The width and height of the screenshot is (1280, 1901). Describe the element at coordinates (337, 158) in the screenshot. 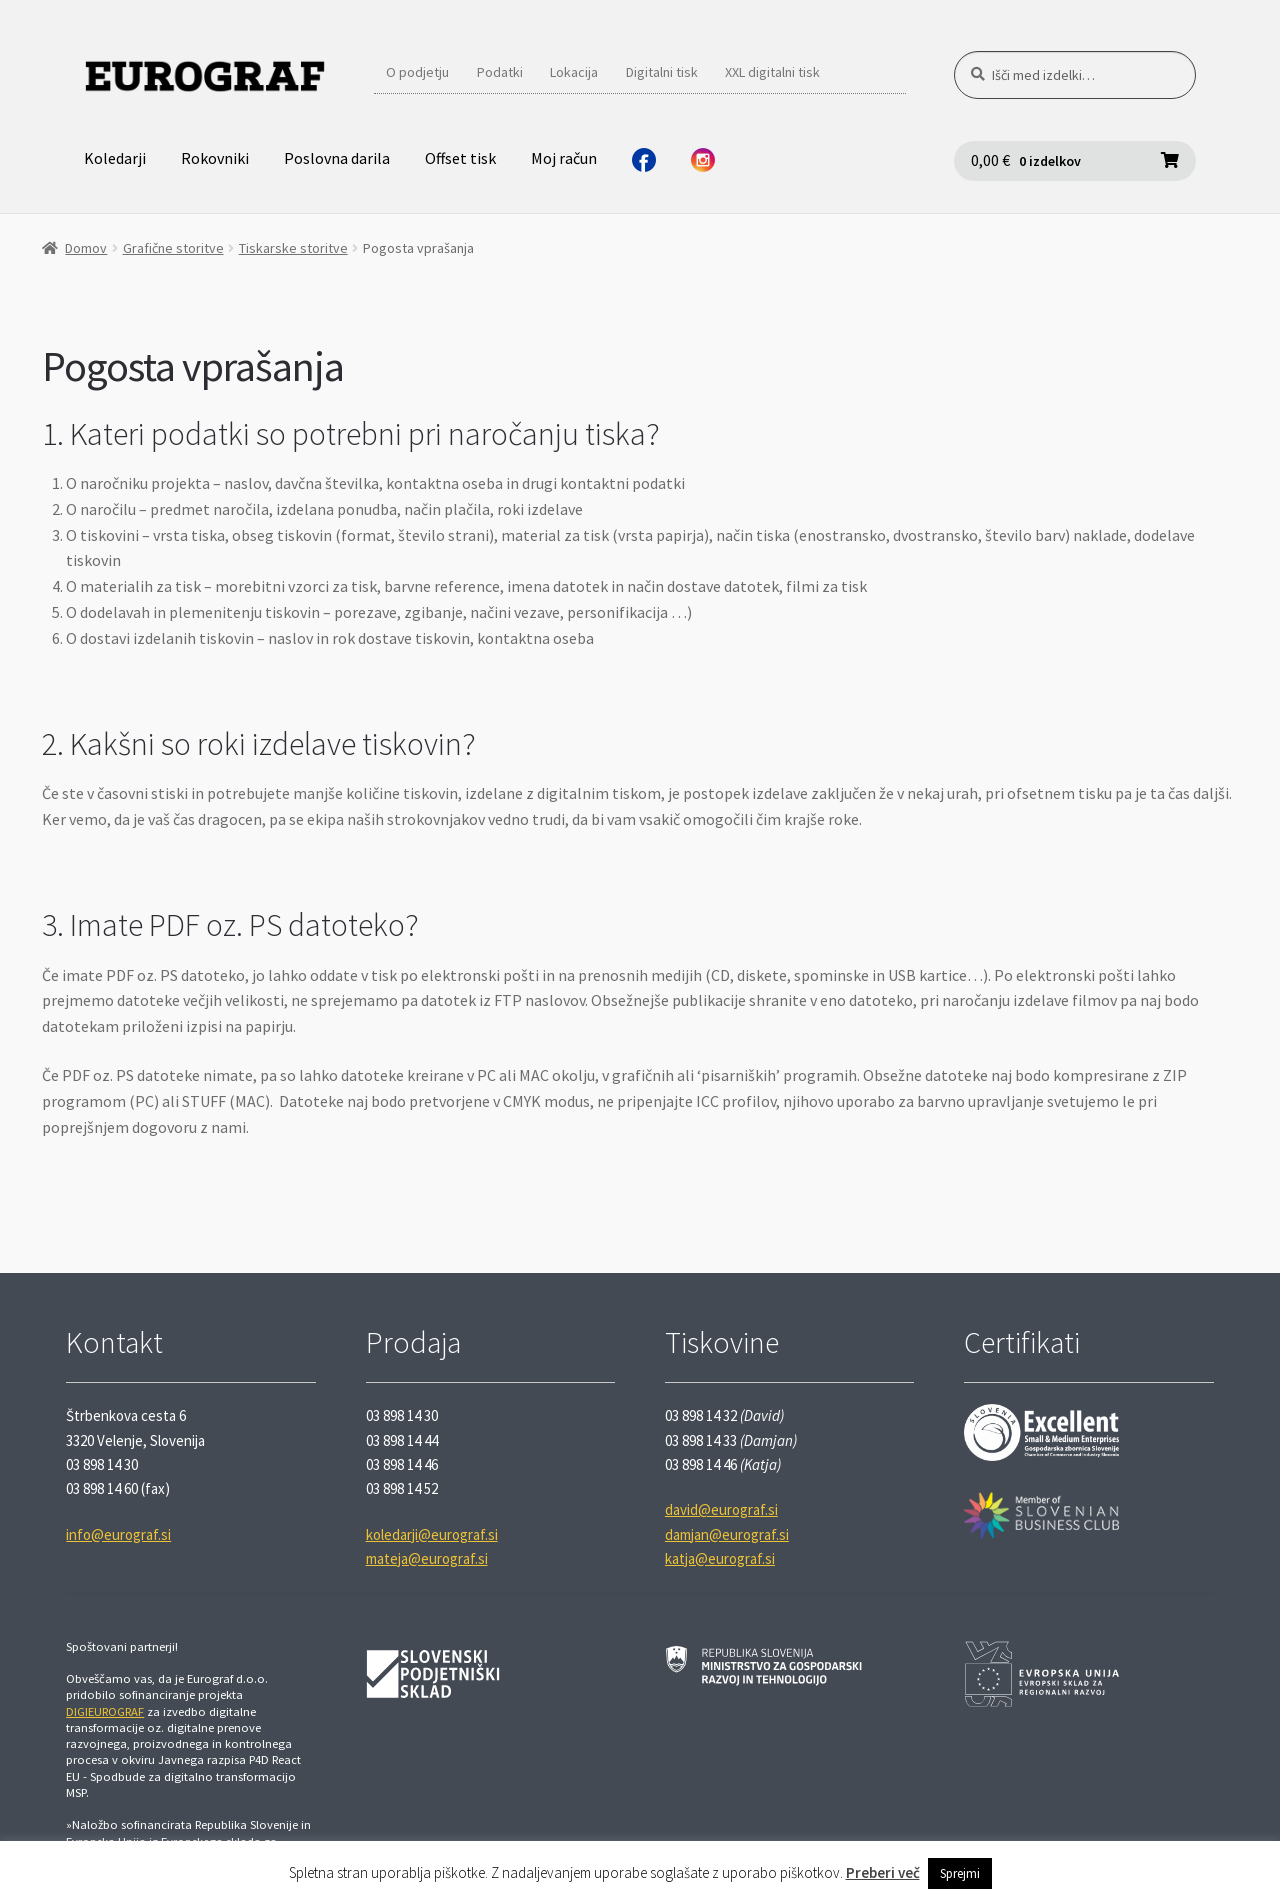

I see `Poslovna darila` at that location.